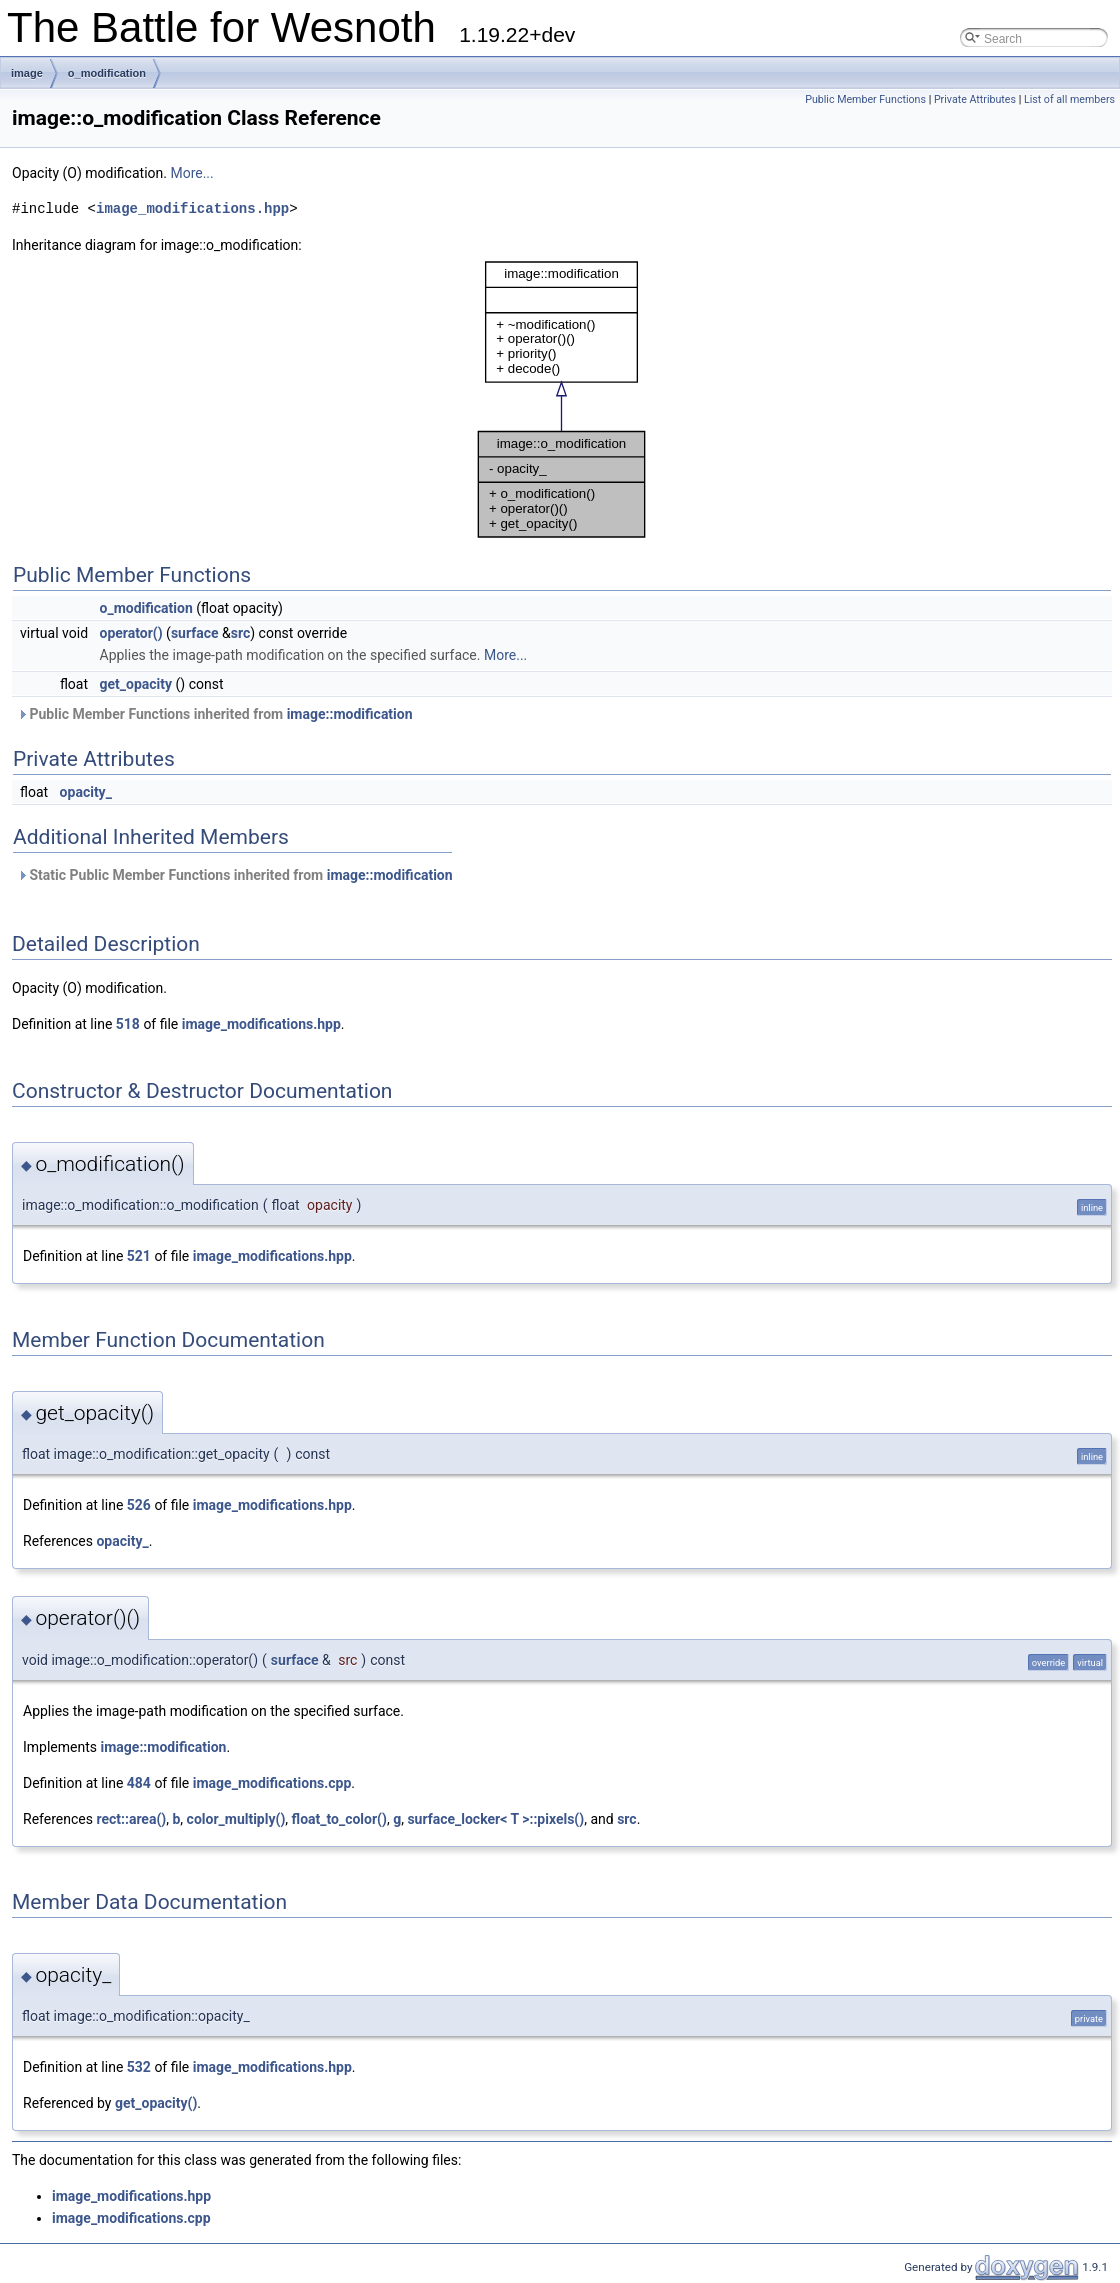 The width and height of the screenshot is (1120, 2283). Describe the element at coordinates (128, 1024) in the screenshot. I see `518` at that location.